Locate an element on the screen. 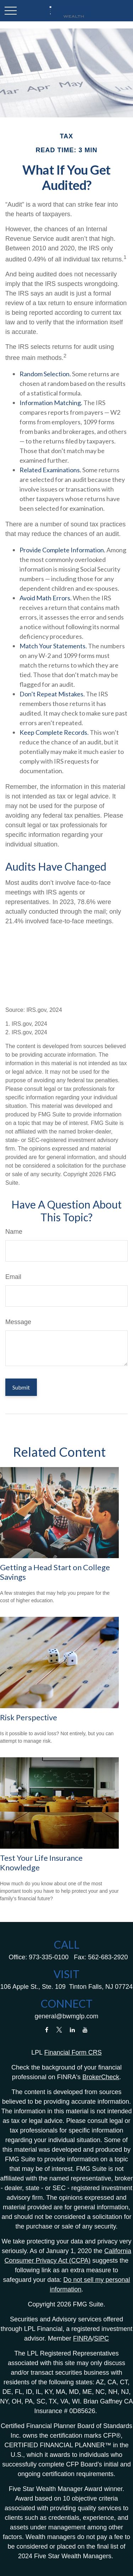 The width and height of the screenshot is (133, 2576). [Facebook] is located at coordinates (46, 2029).